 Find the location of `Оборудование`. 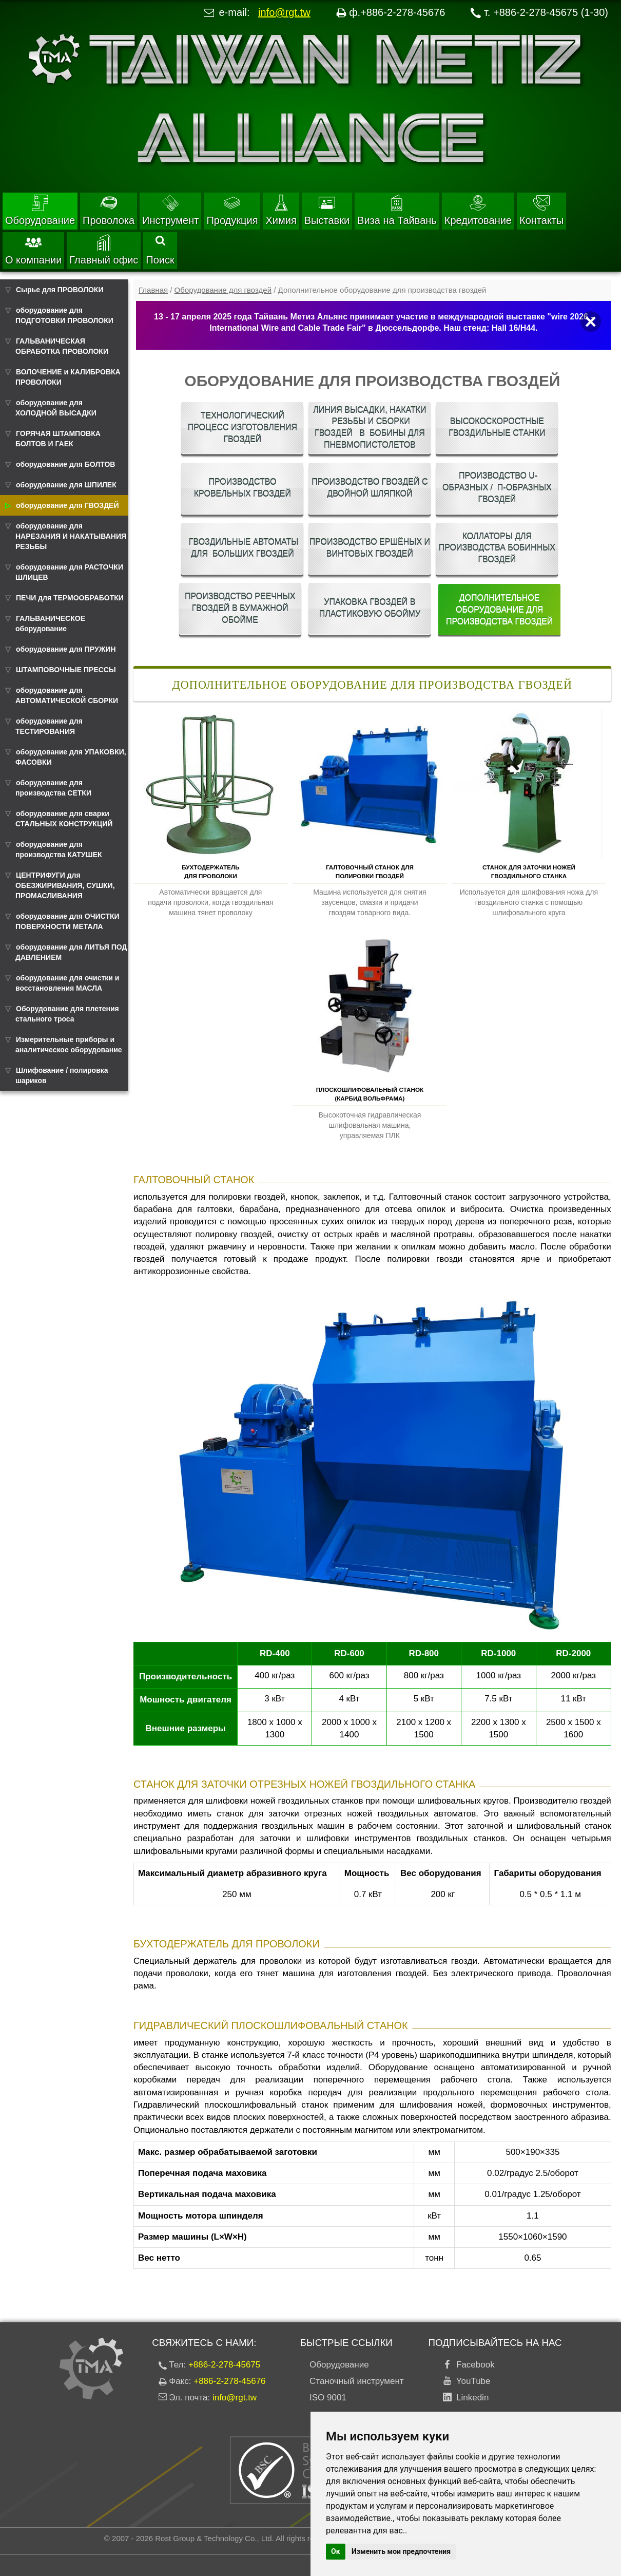

Оборудование is located at coordinates (40, 210).